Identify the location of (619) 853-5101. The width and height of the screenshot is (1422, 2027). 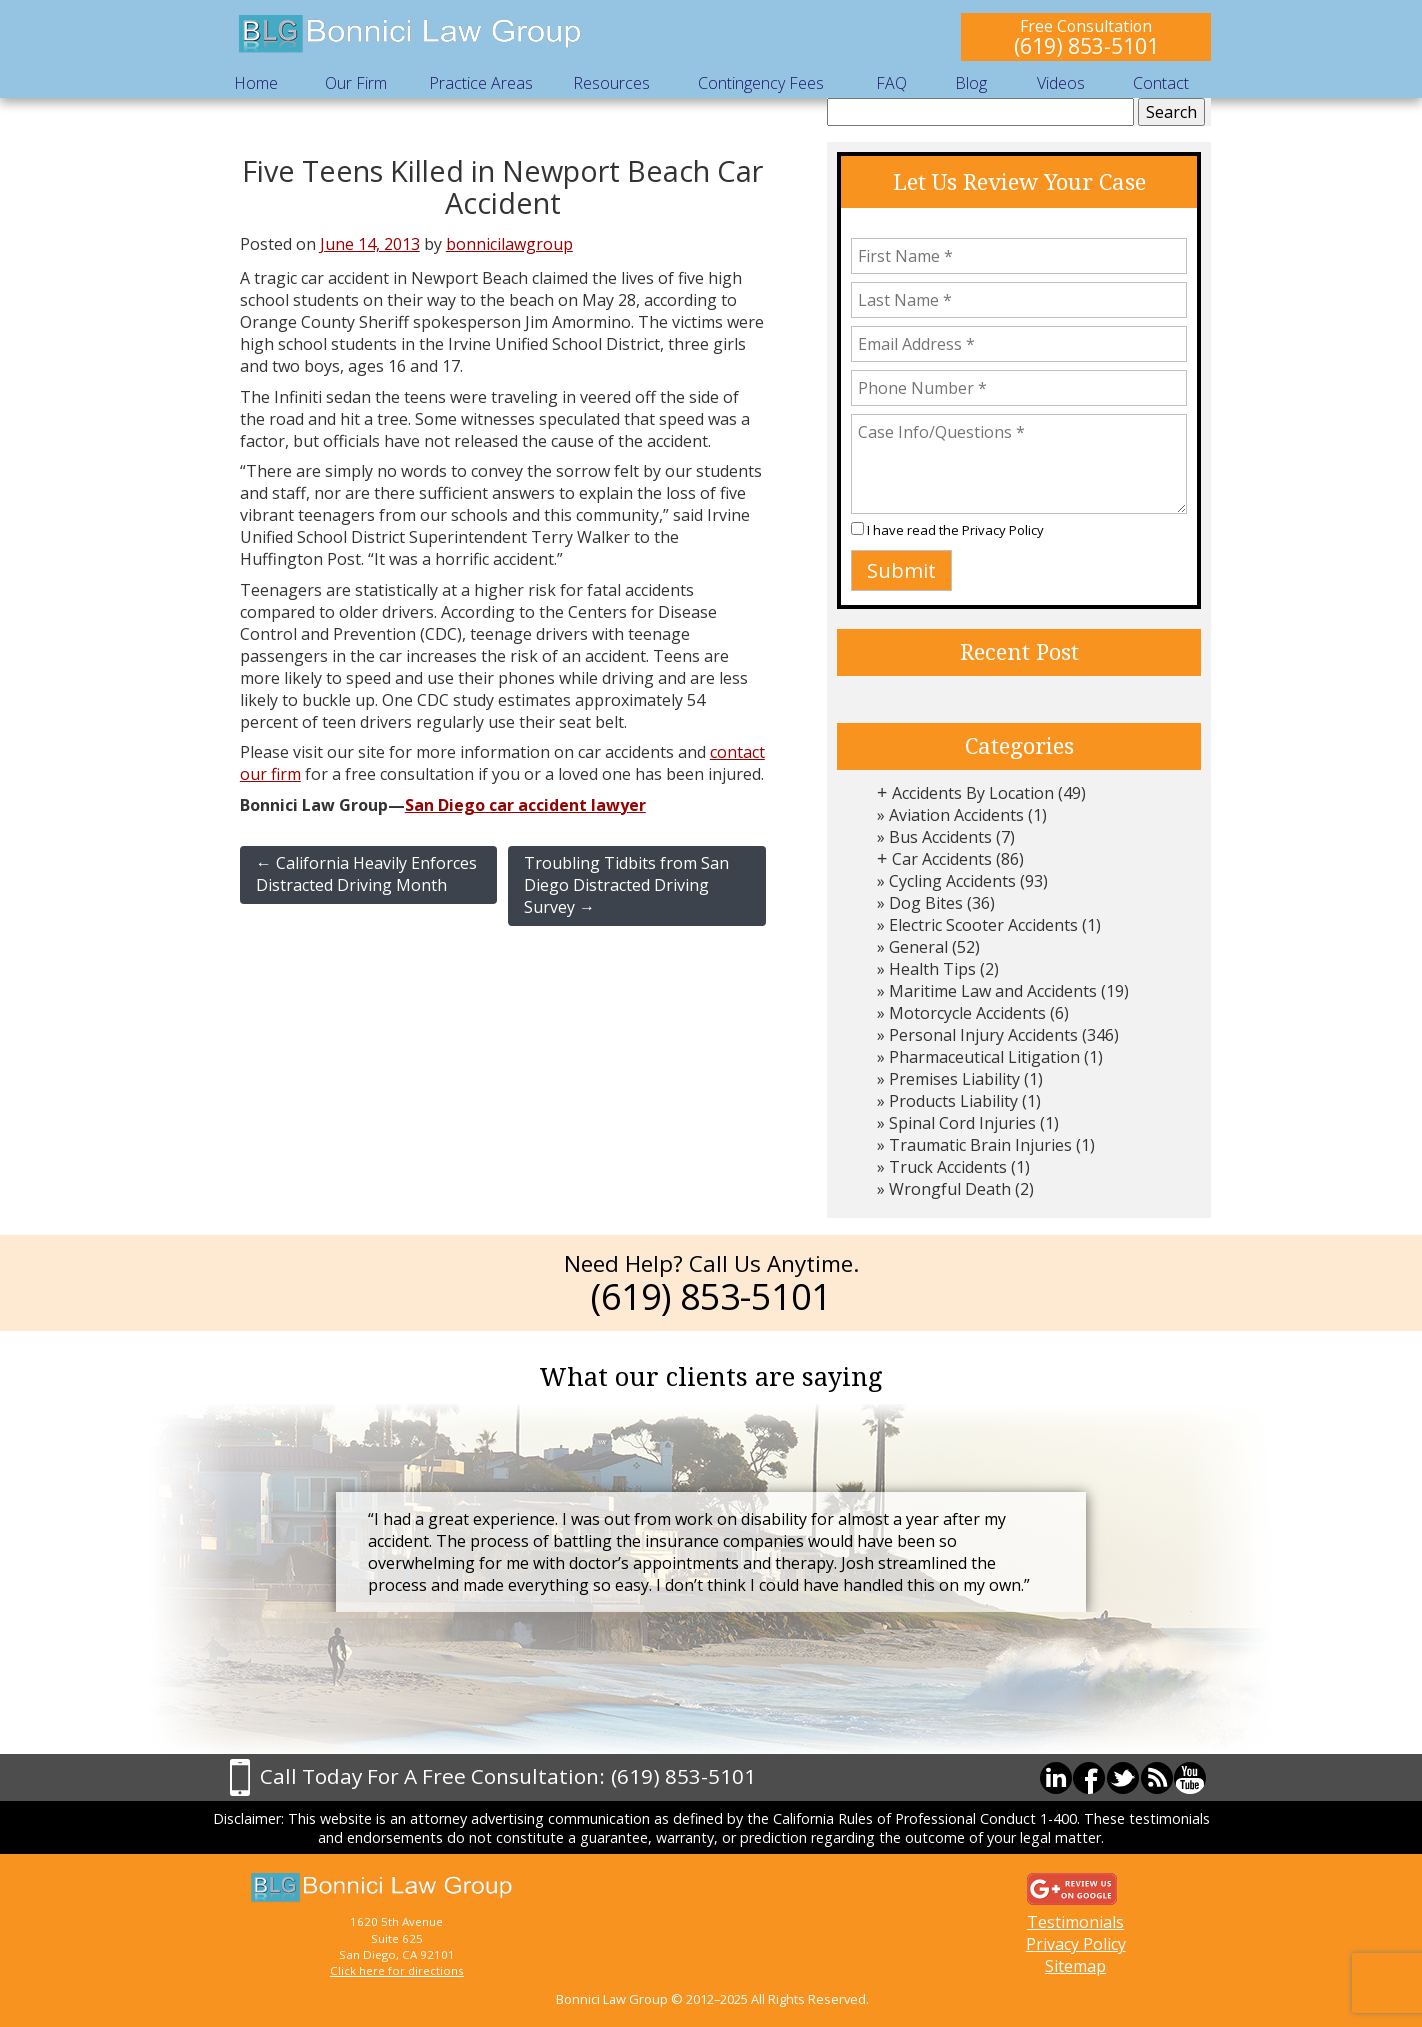
(1086, 45).